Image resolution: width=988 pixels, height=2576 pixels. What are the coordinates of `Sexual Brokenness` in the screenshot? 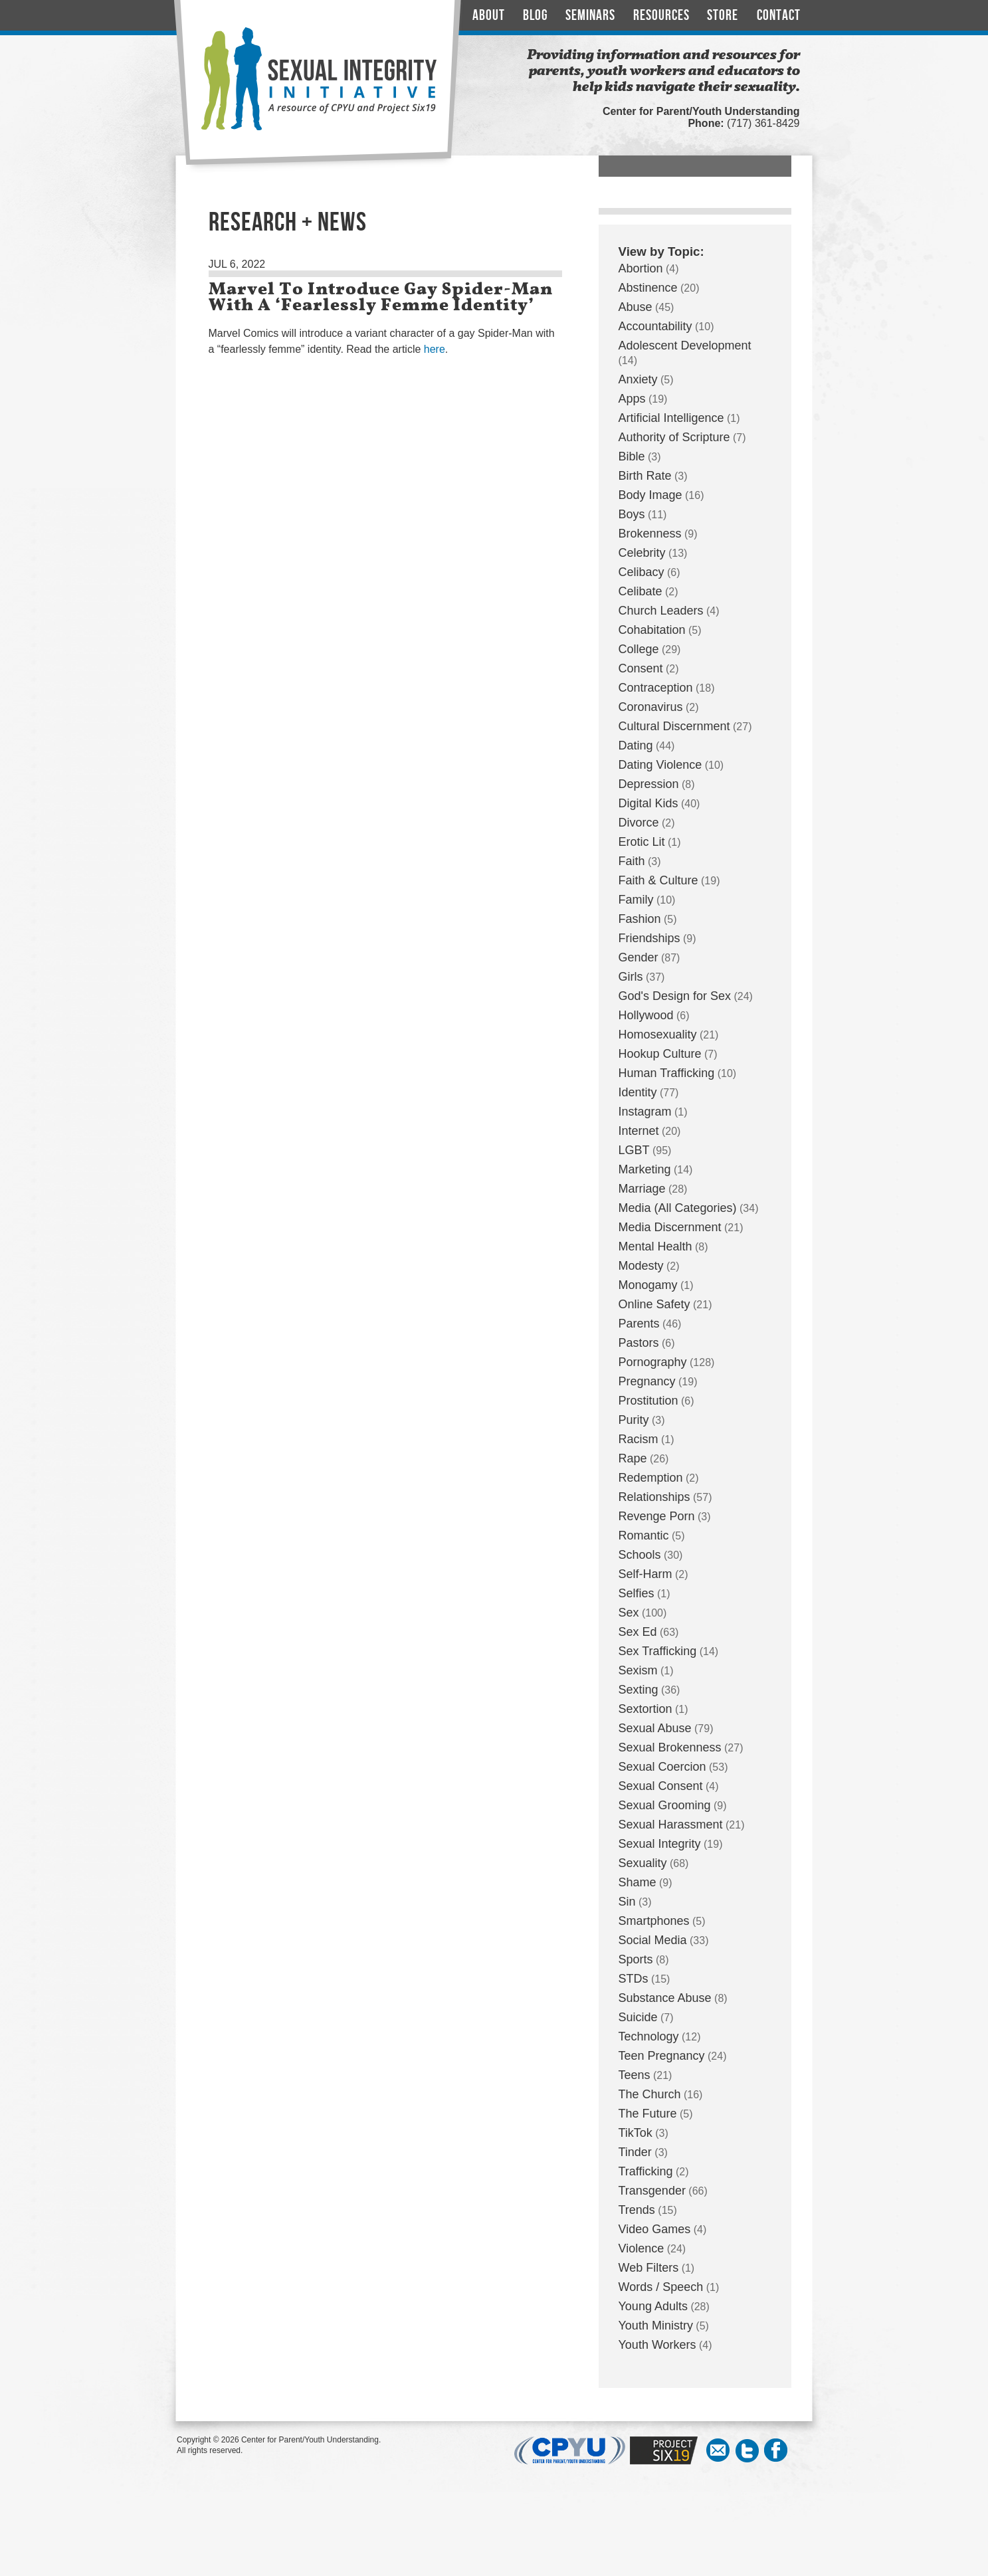 It's located at (670, 1747).